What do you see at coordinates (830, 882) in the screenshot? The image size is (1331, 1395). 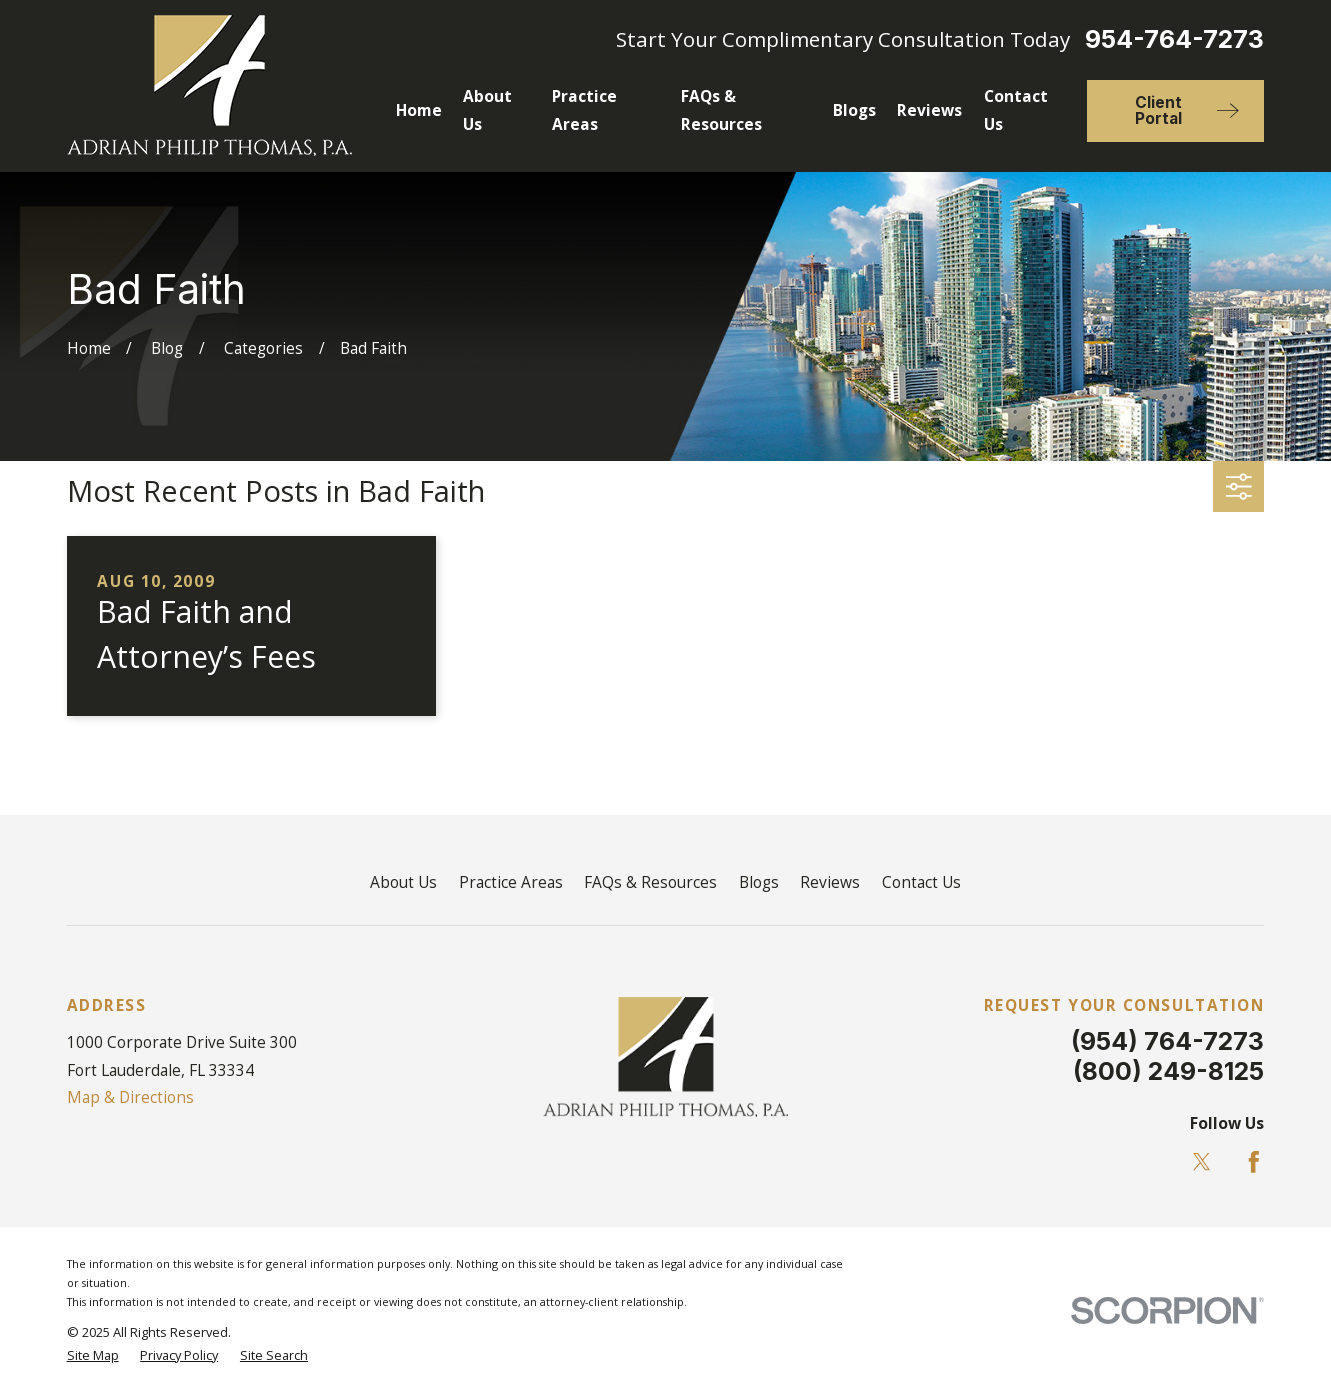 I see `Reviews` at bounding box center [830, 882].